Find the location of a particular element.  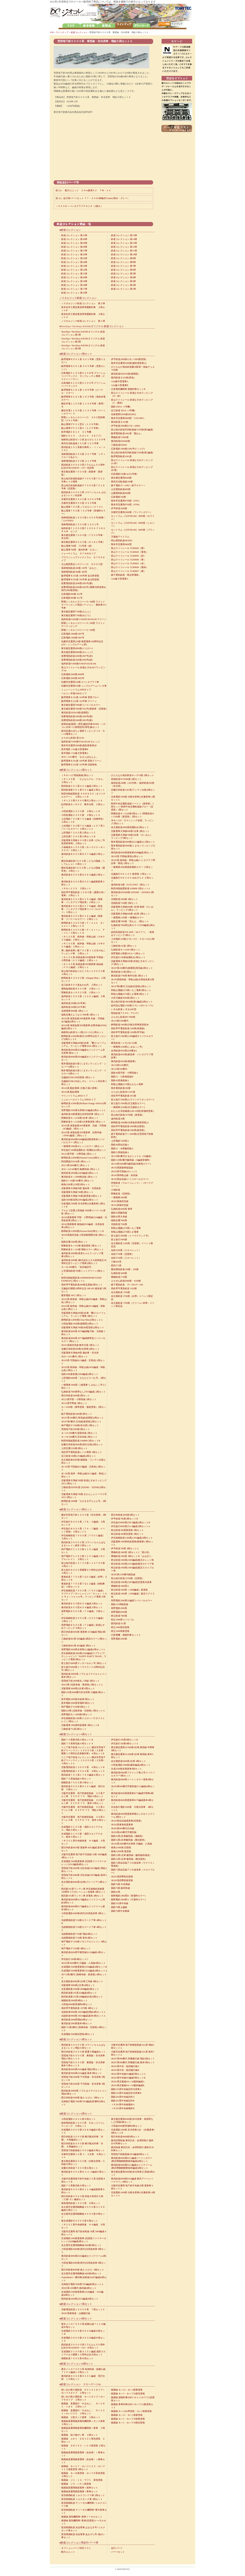

富井化学工業従業員専用通勤列車 ３両セットＡ is located at coordinates (83, 316).